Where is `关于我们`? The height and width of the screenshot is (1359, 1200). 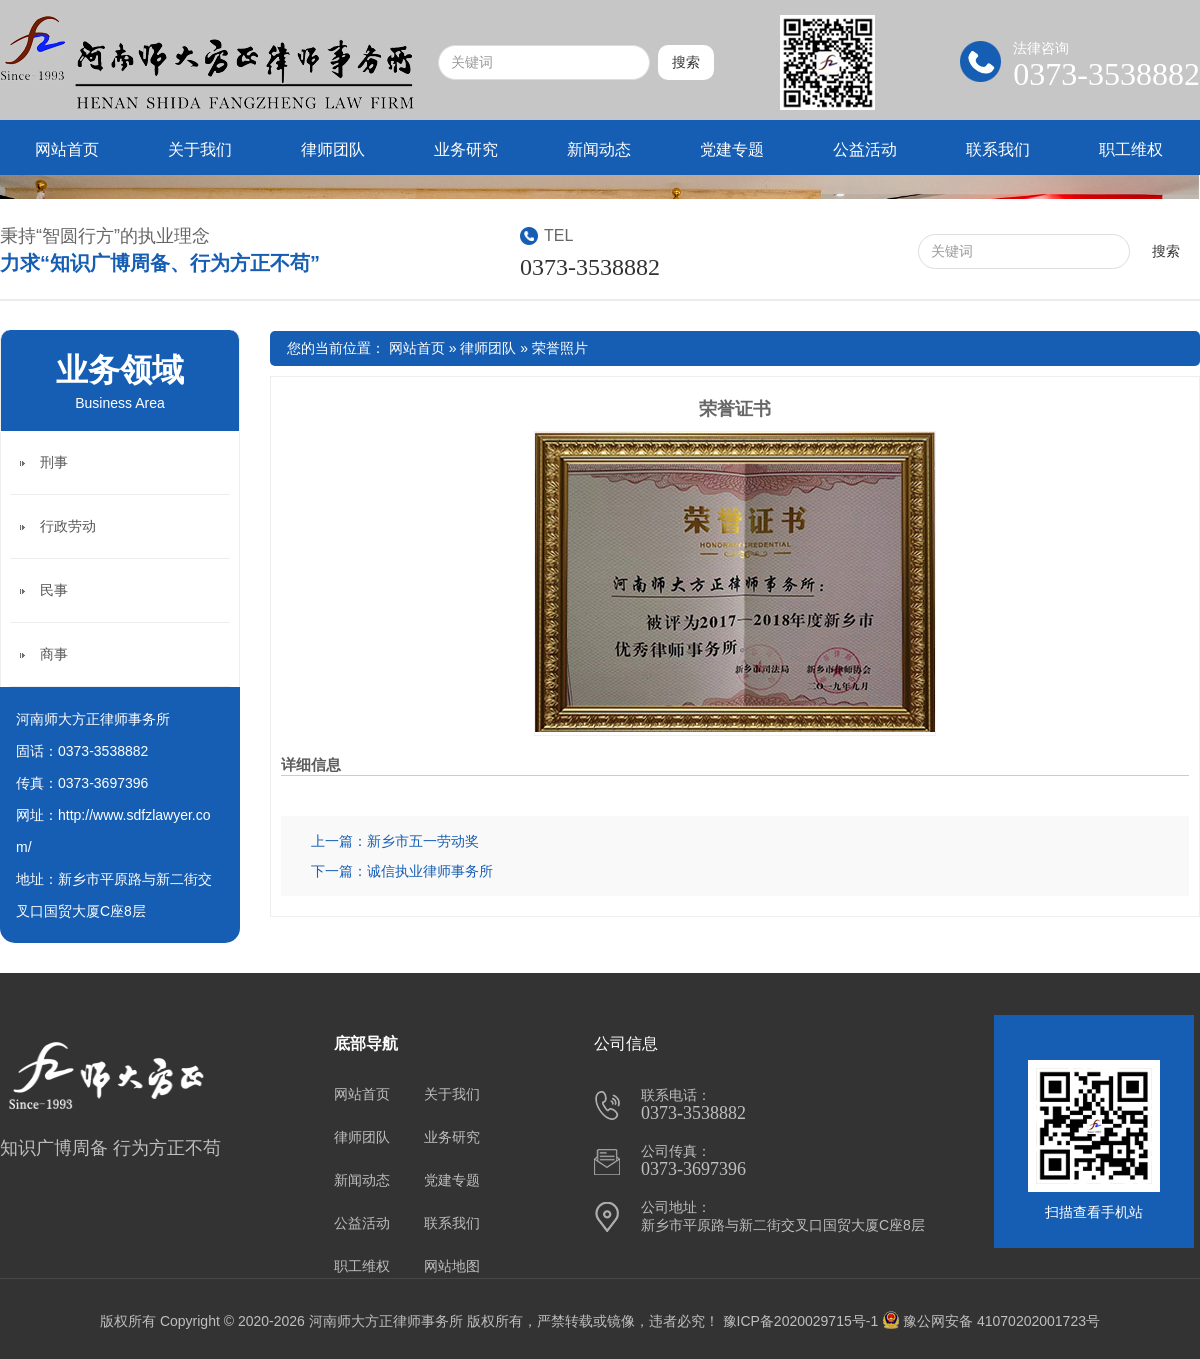 关于我们 is located at coordinates (200, 149).